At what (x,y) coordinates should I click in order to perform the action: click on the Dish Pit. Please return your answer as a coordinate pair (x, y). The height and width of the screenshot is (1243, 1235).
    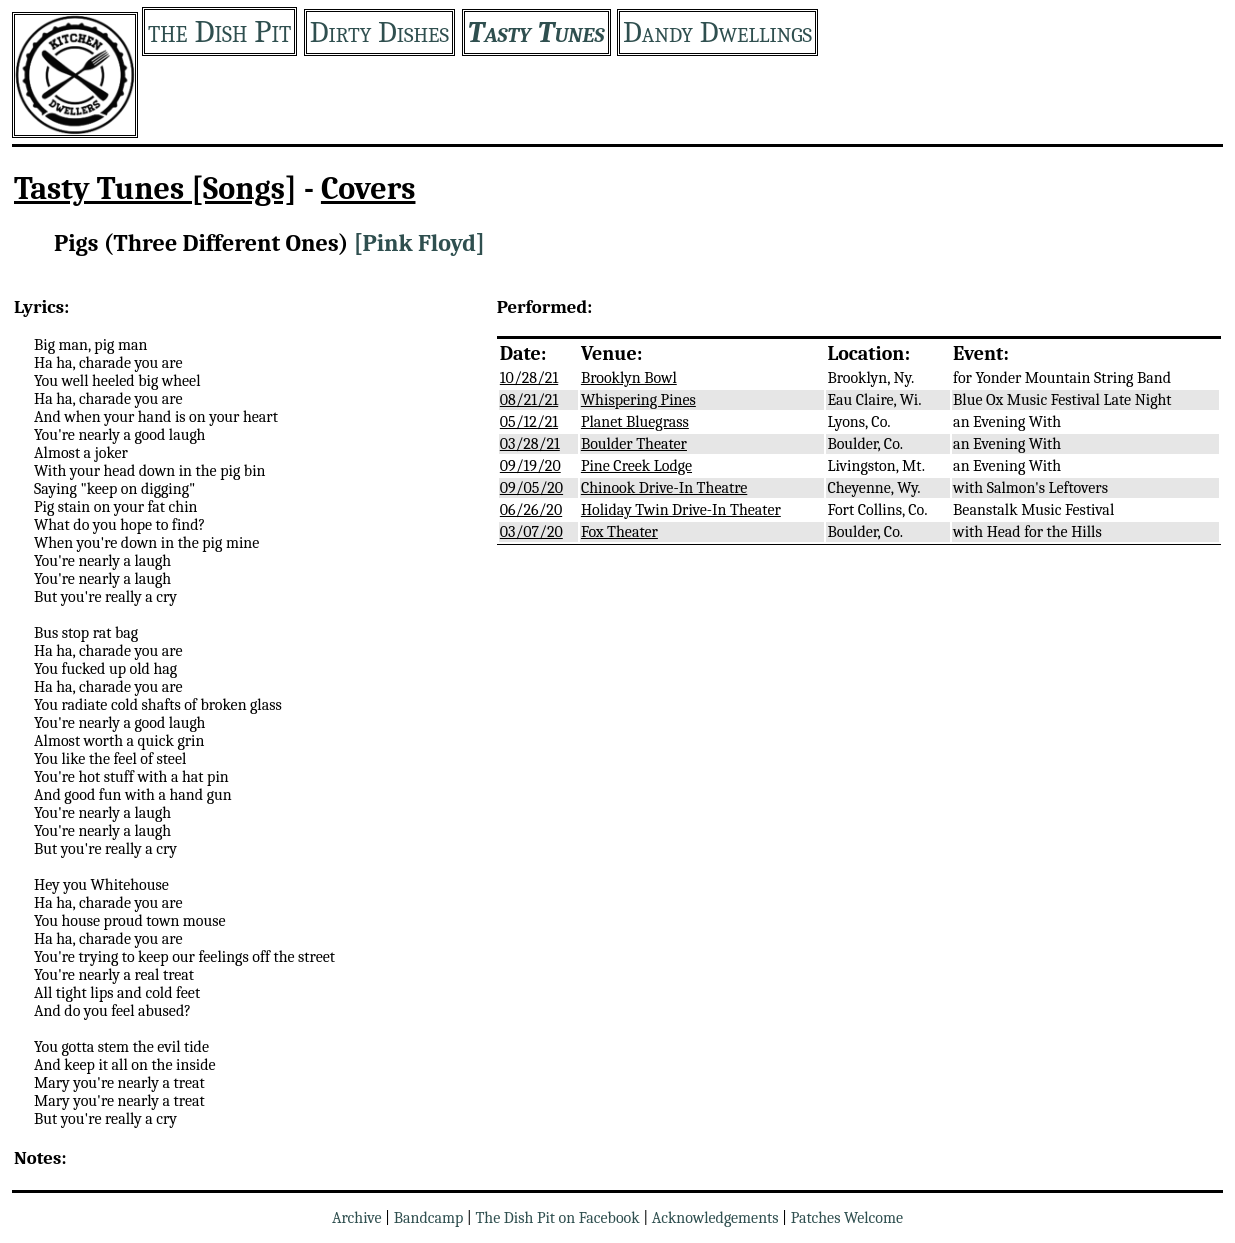
    Looking at the image, I should click on (219, 31).